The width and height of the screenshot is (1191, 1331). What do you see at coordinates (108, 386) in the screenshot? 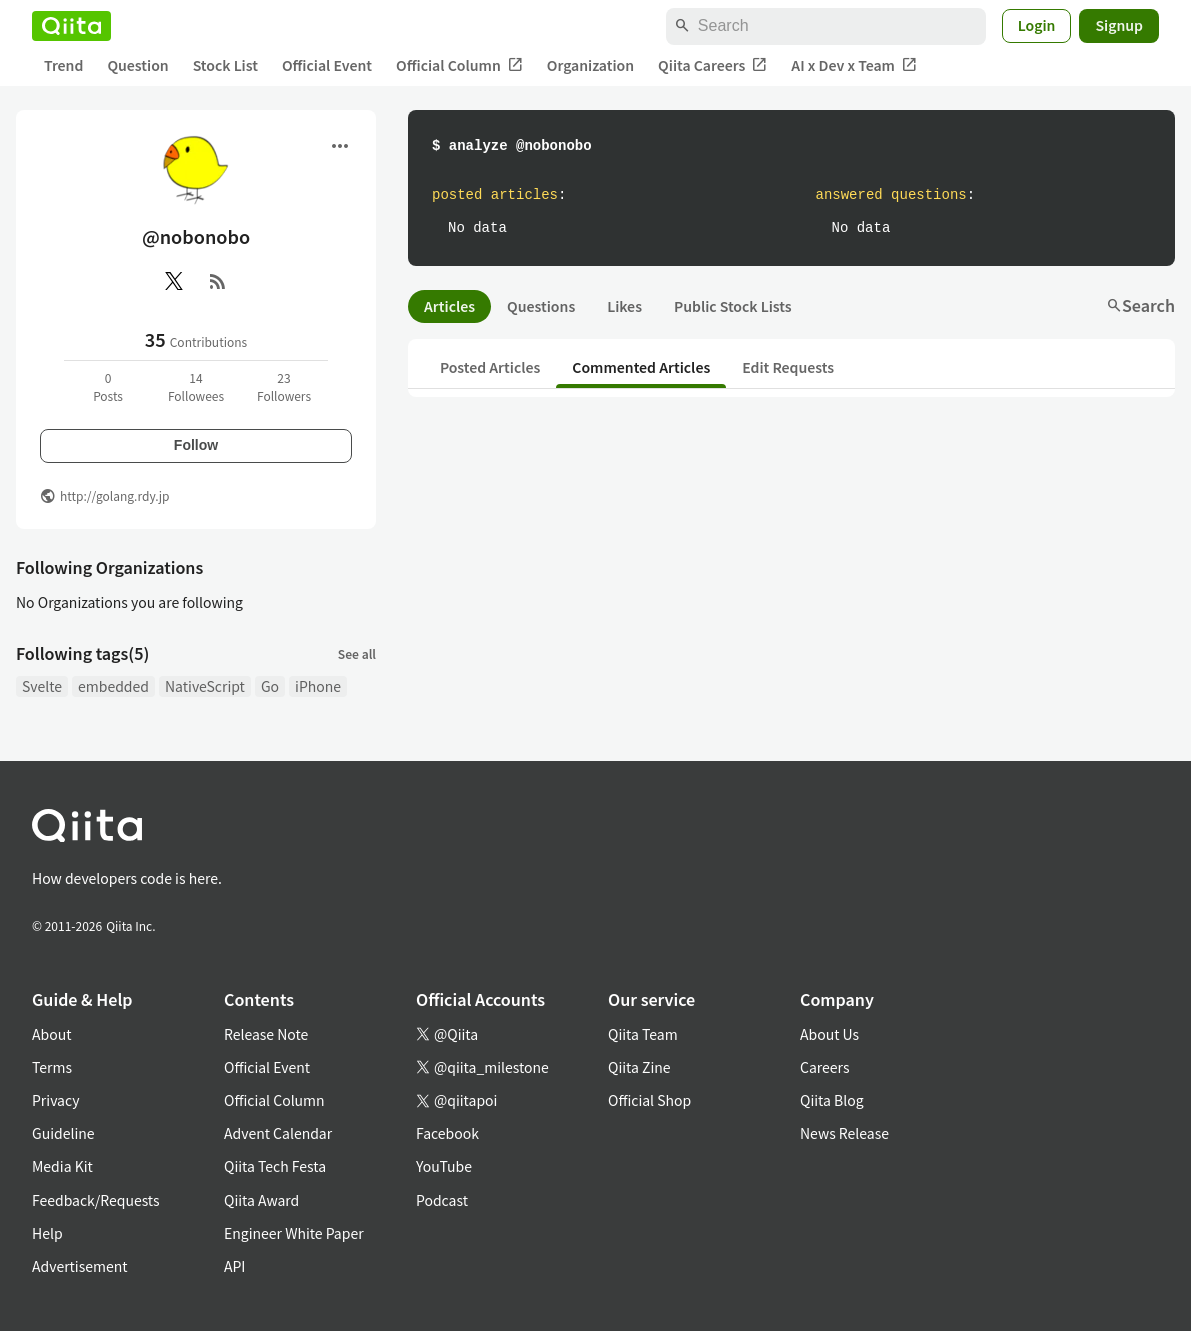
I see `0Posts` at bounding box center [108, 386].